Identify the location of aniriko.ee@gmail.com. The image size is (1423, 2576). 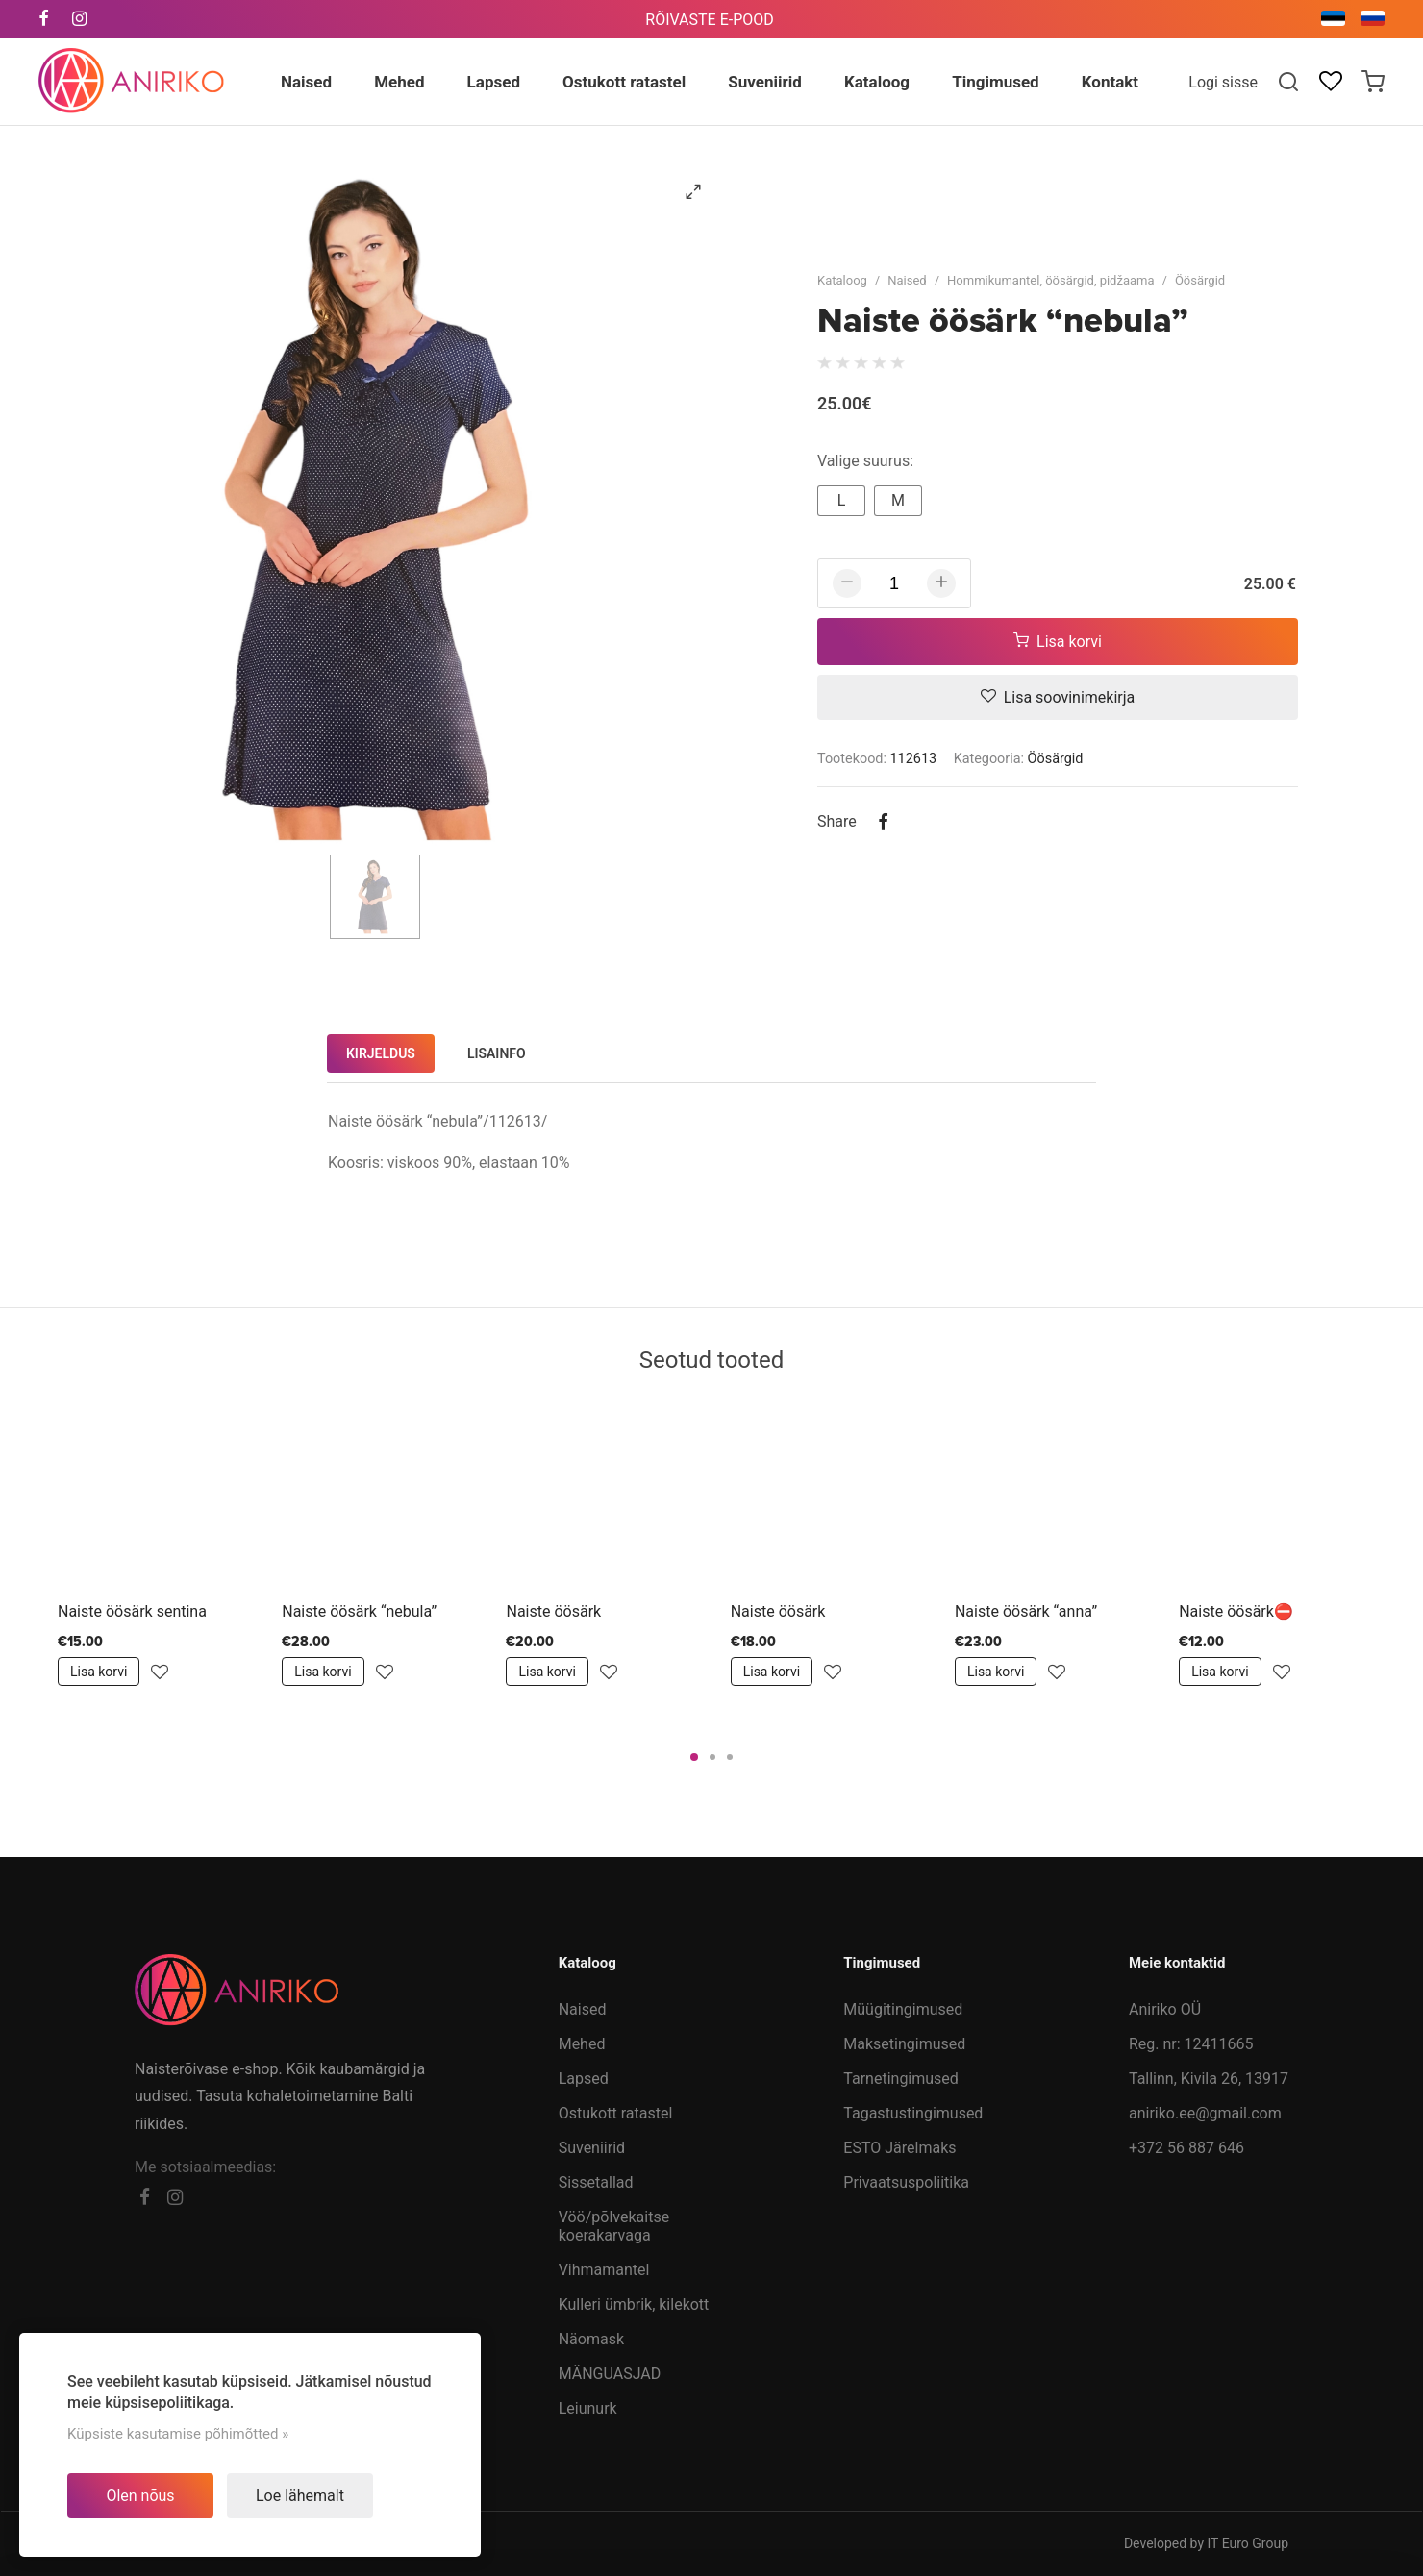
(1205, 2113).